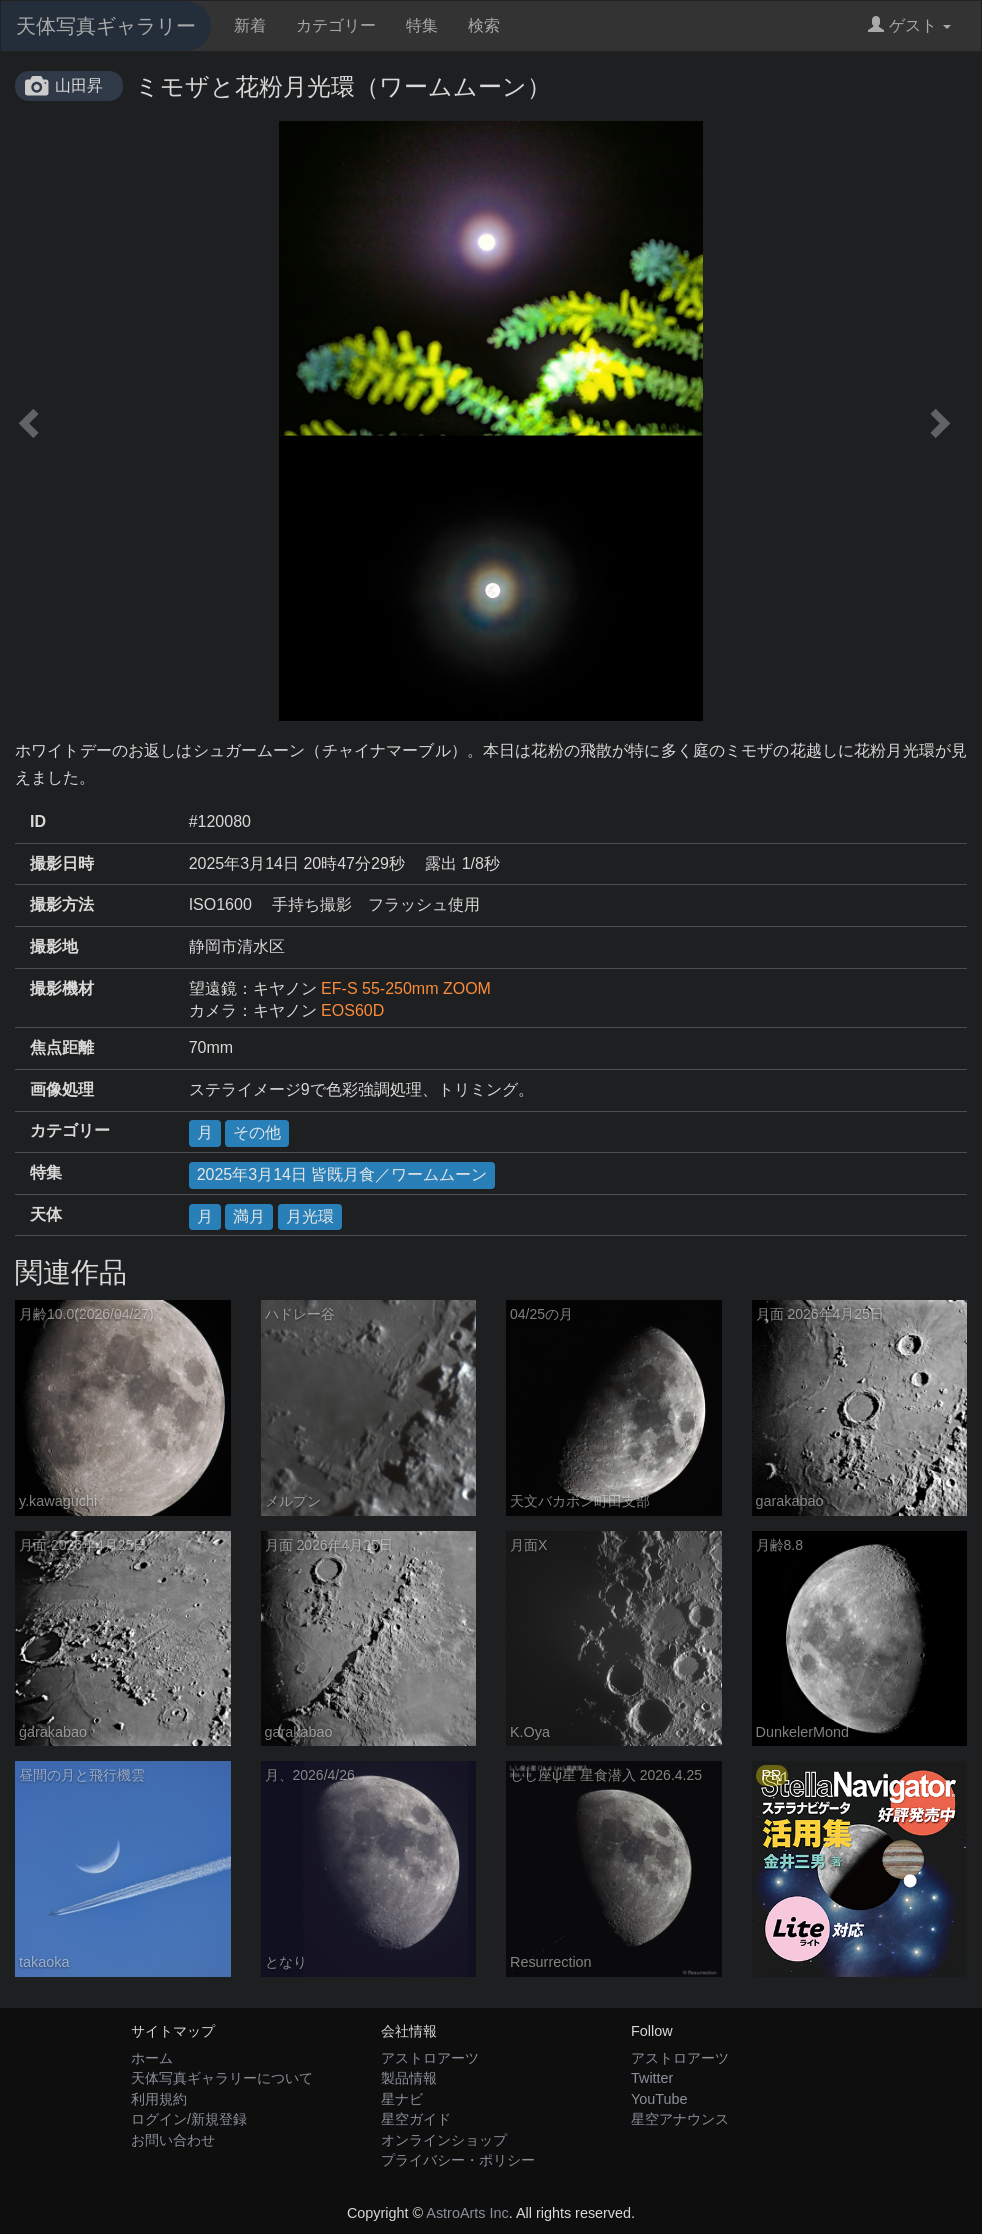 The width and height of the screenshot is (982, 2234). I want to click on ゲスト [button], so click(909, 25).